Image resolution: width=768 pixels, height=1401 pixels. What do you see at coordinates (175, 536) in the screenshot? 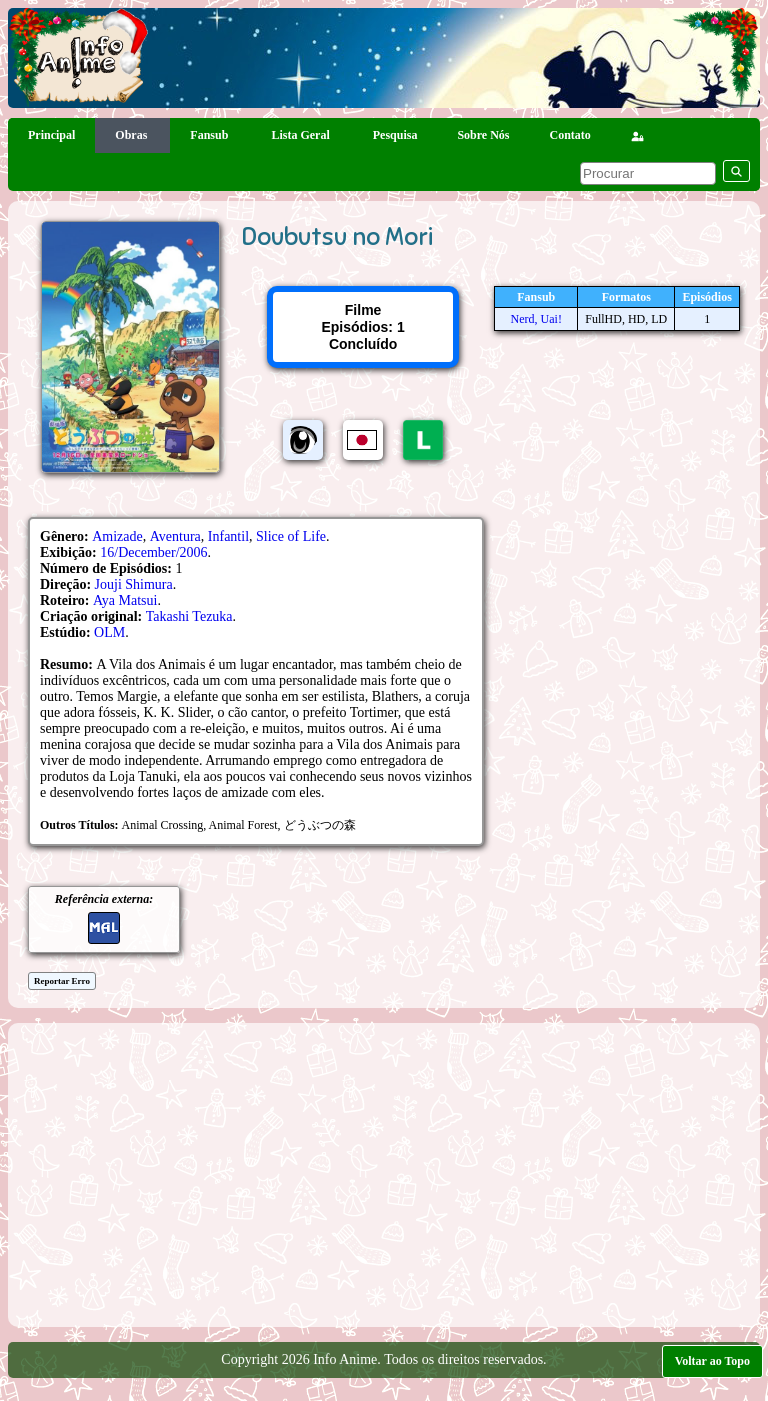
I see `Aventura` at bounding box center [175, 536].